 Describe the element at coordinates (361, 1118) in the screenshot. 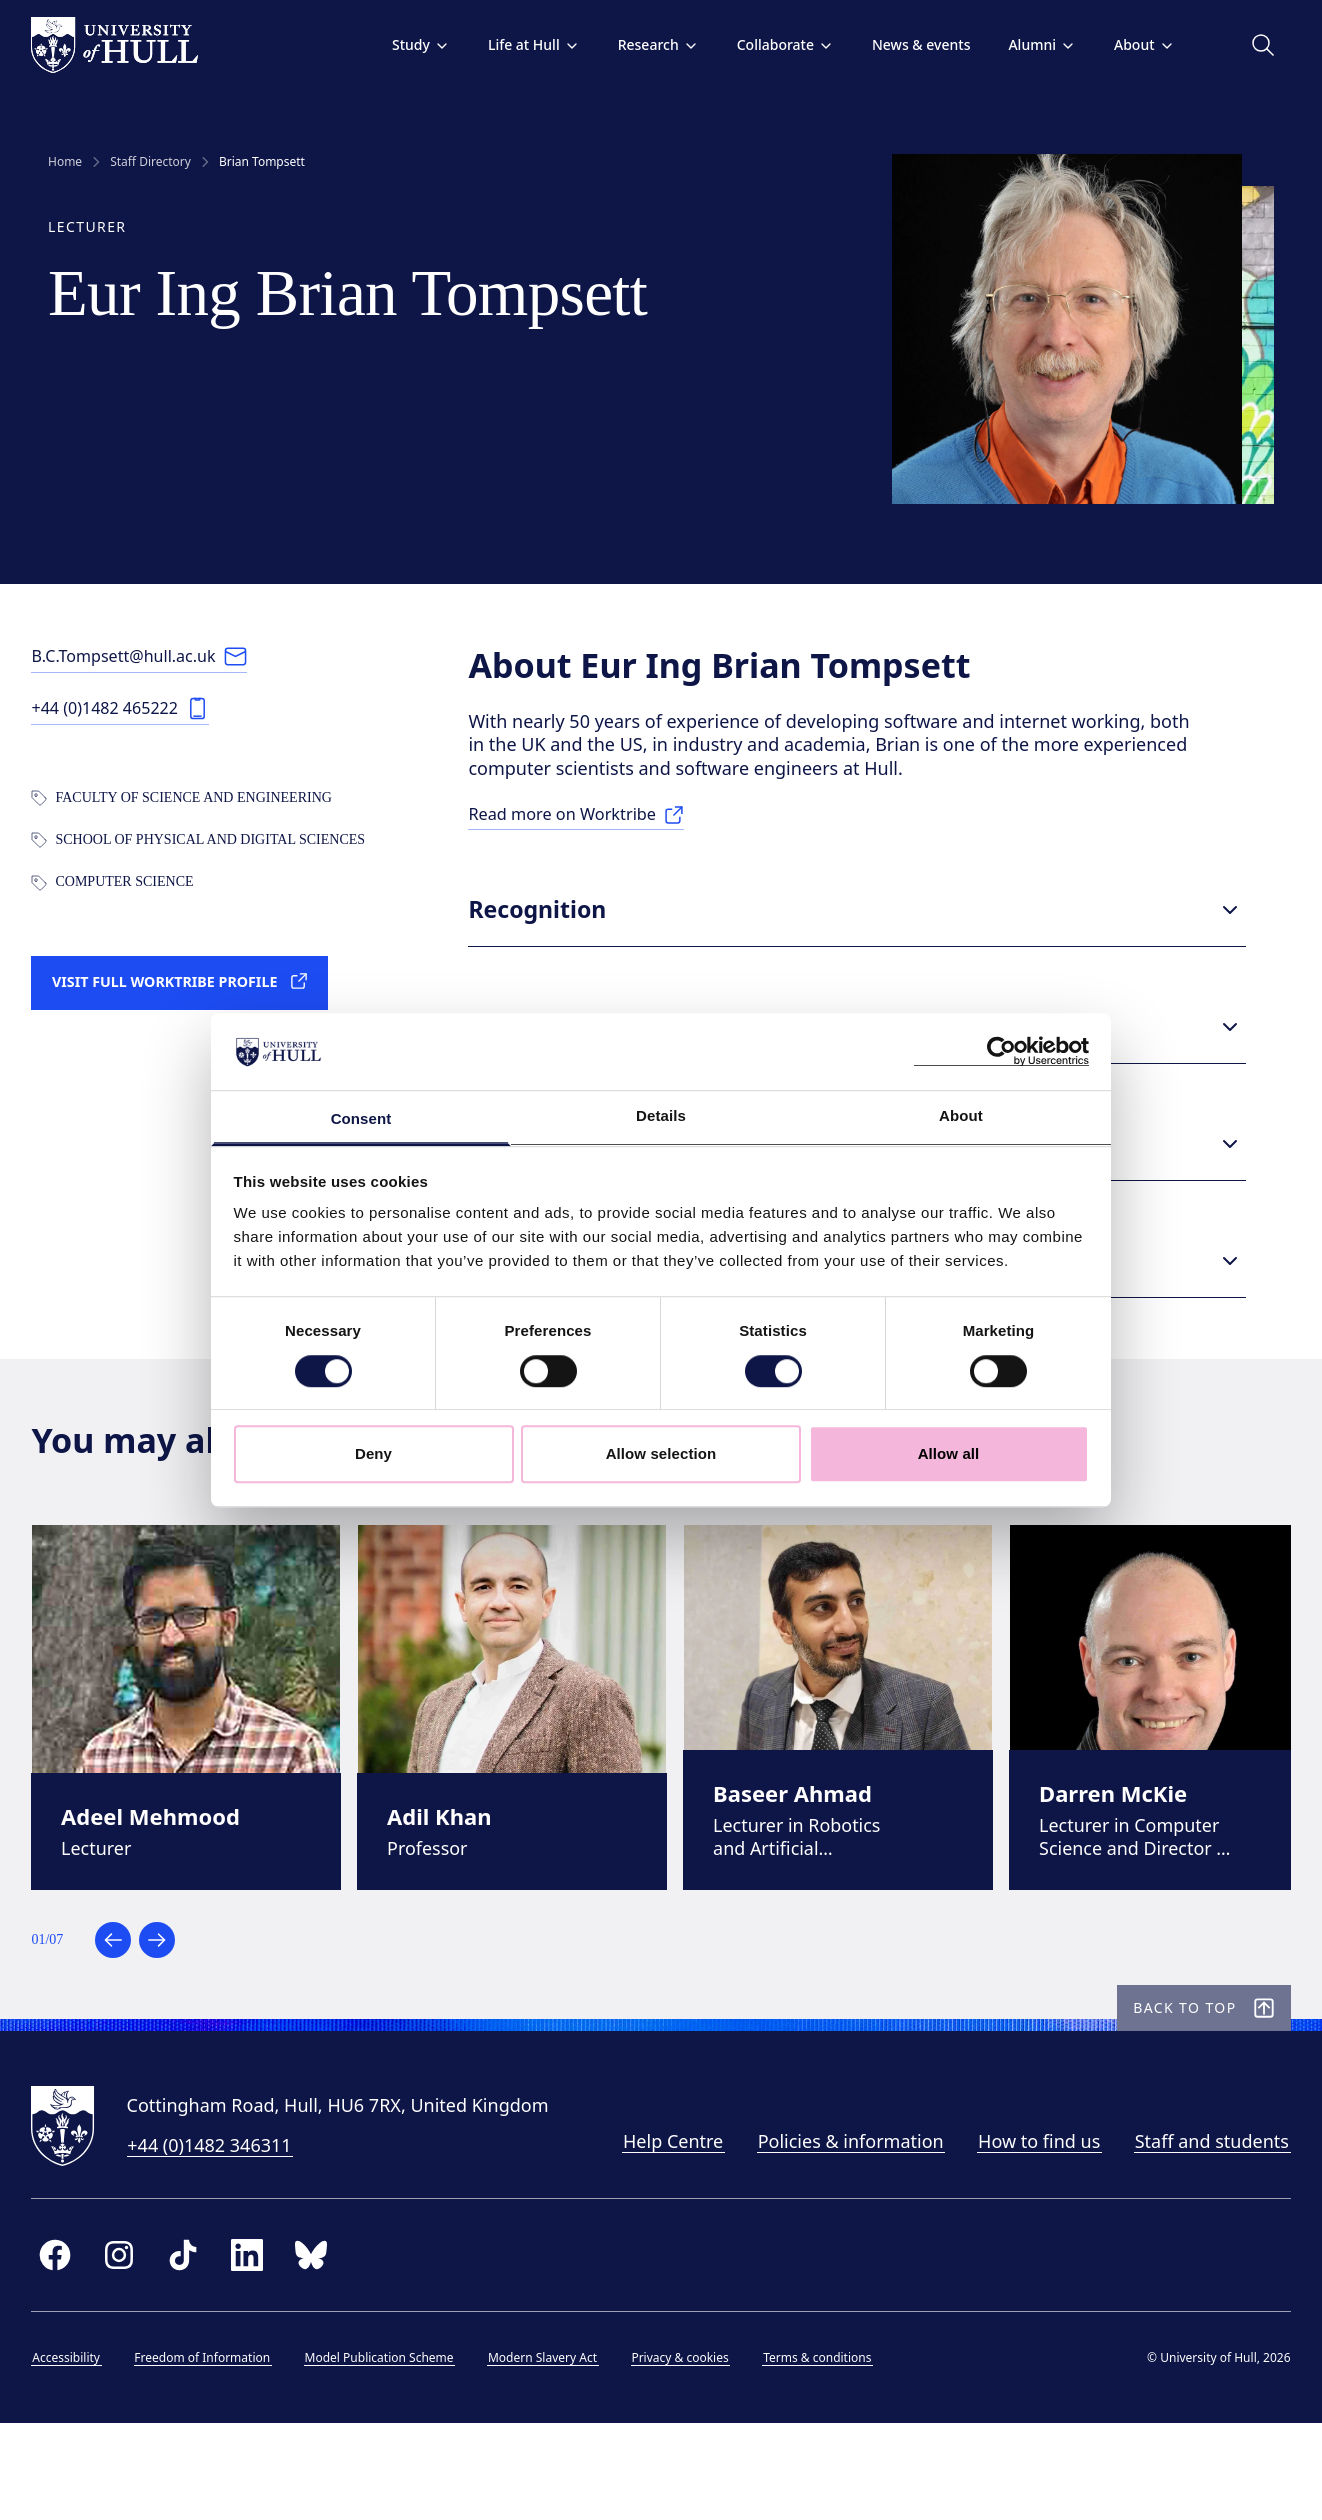

I see `Consent [tab]` at that location.